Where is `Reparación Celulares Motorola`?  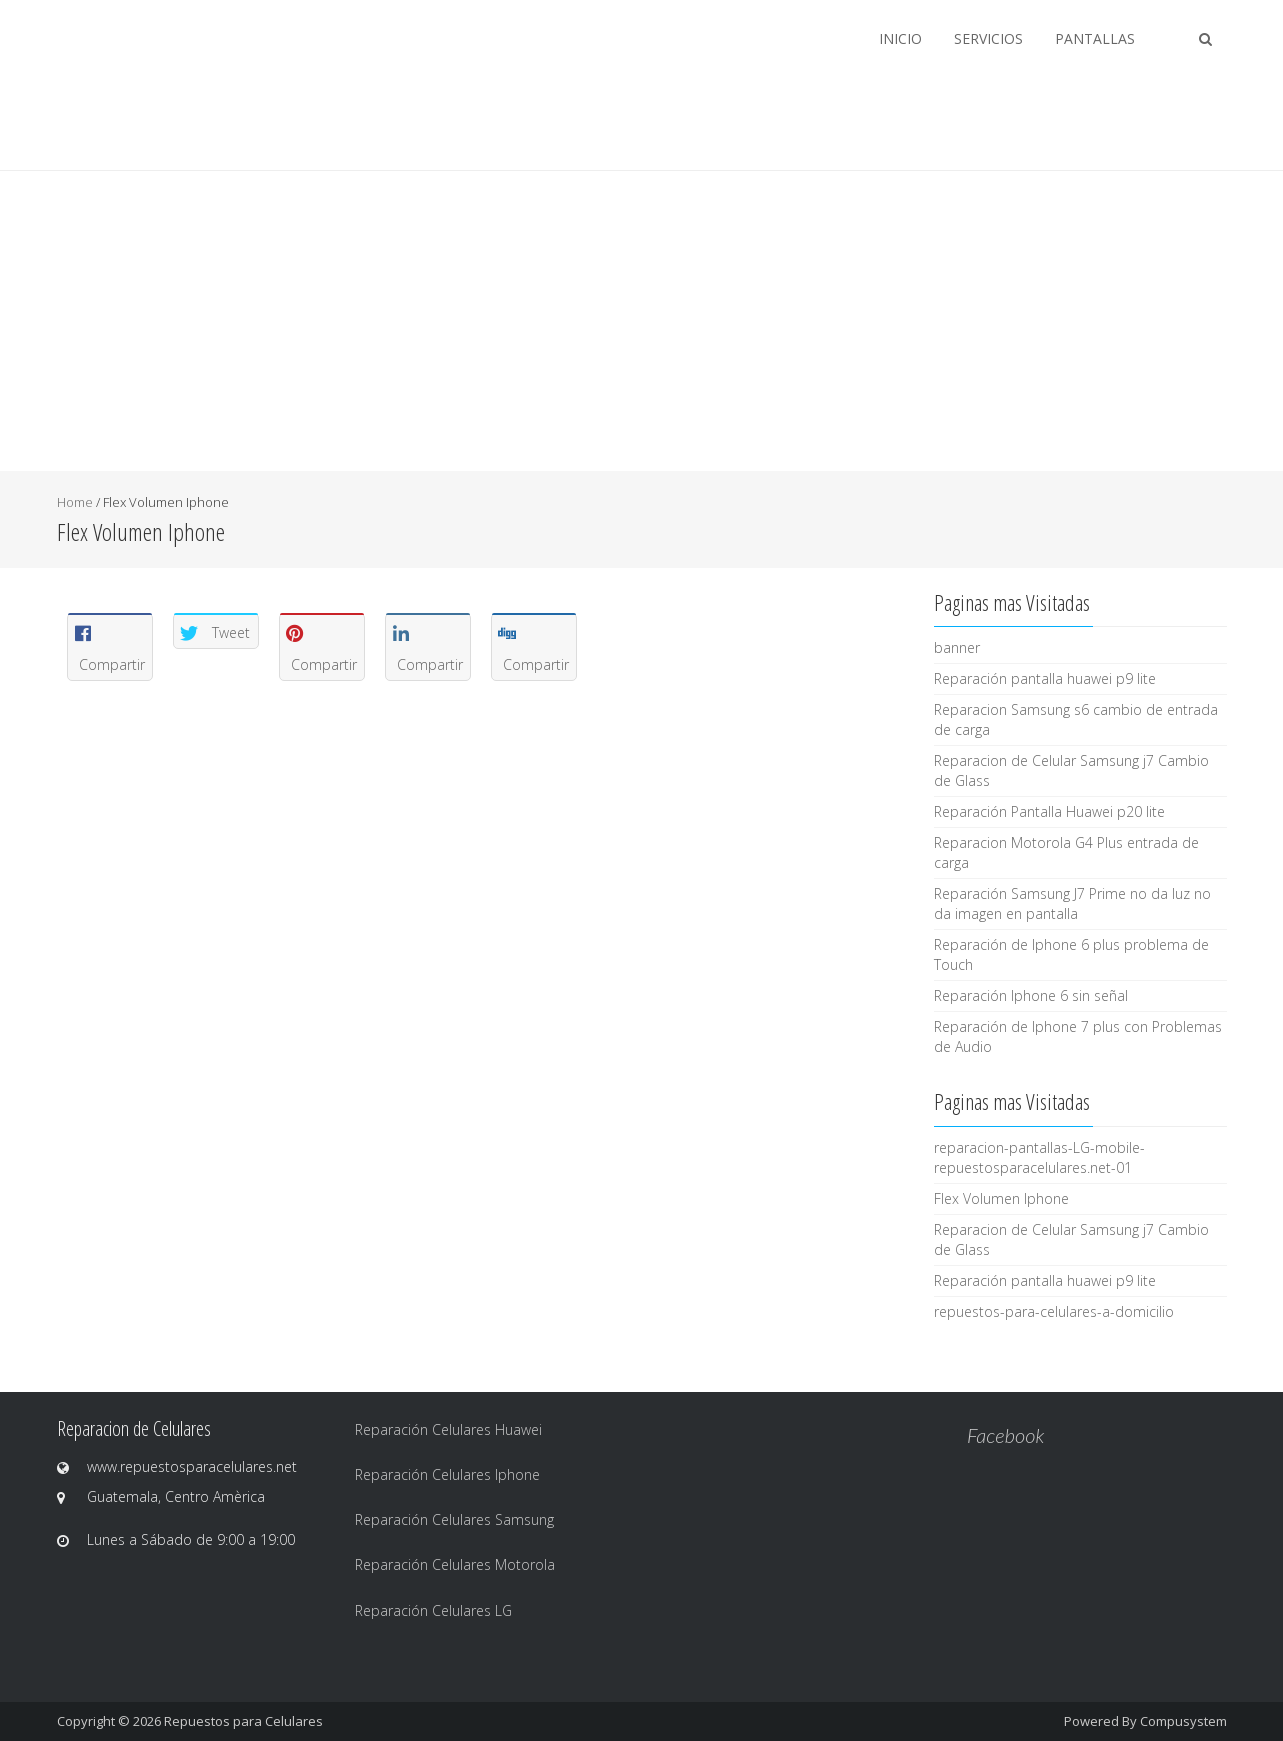
Reparación Celulares Motorola is located at coordinates (455, 1564).